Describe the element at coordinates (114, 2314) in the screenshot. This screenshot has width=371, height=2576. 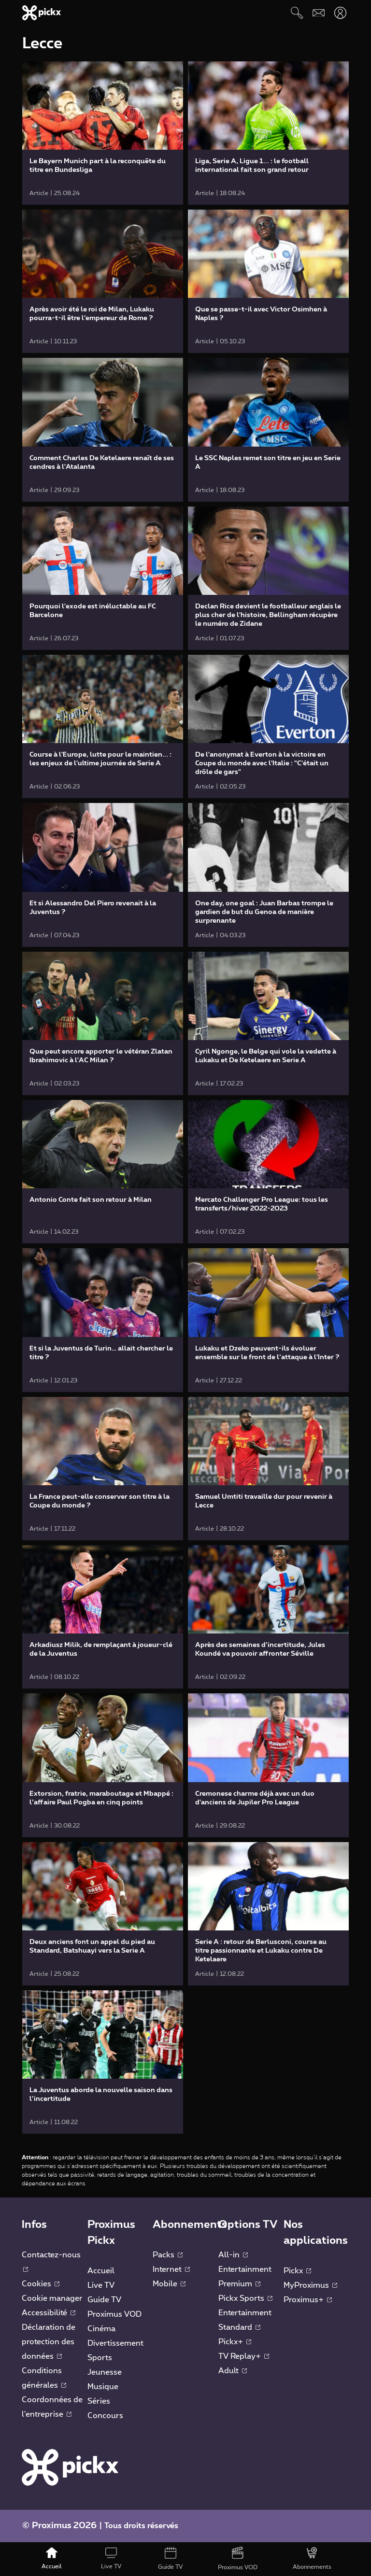
I see `Proximus VOD` at that location.